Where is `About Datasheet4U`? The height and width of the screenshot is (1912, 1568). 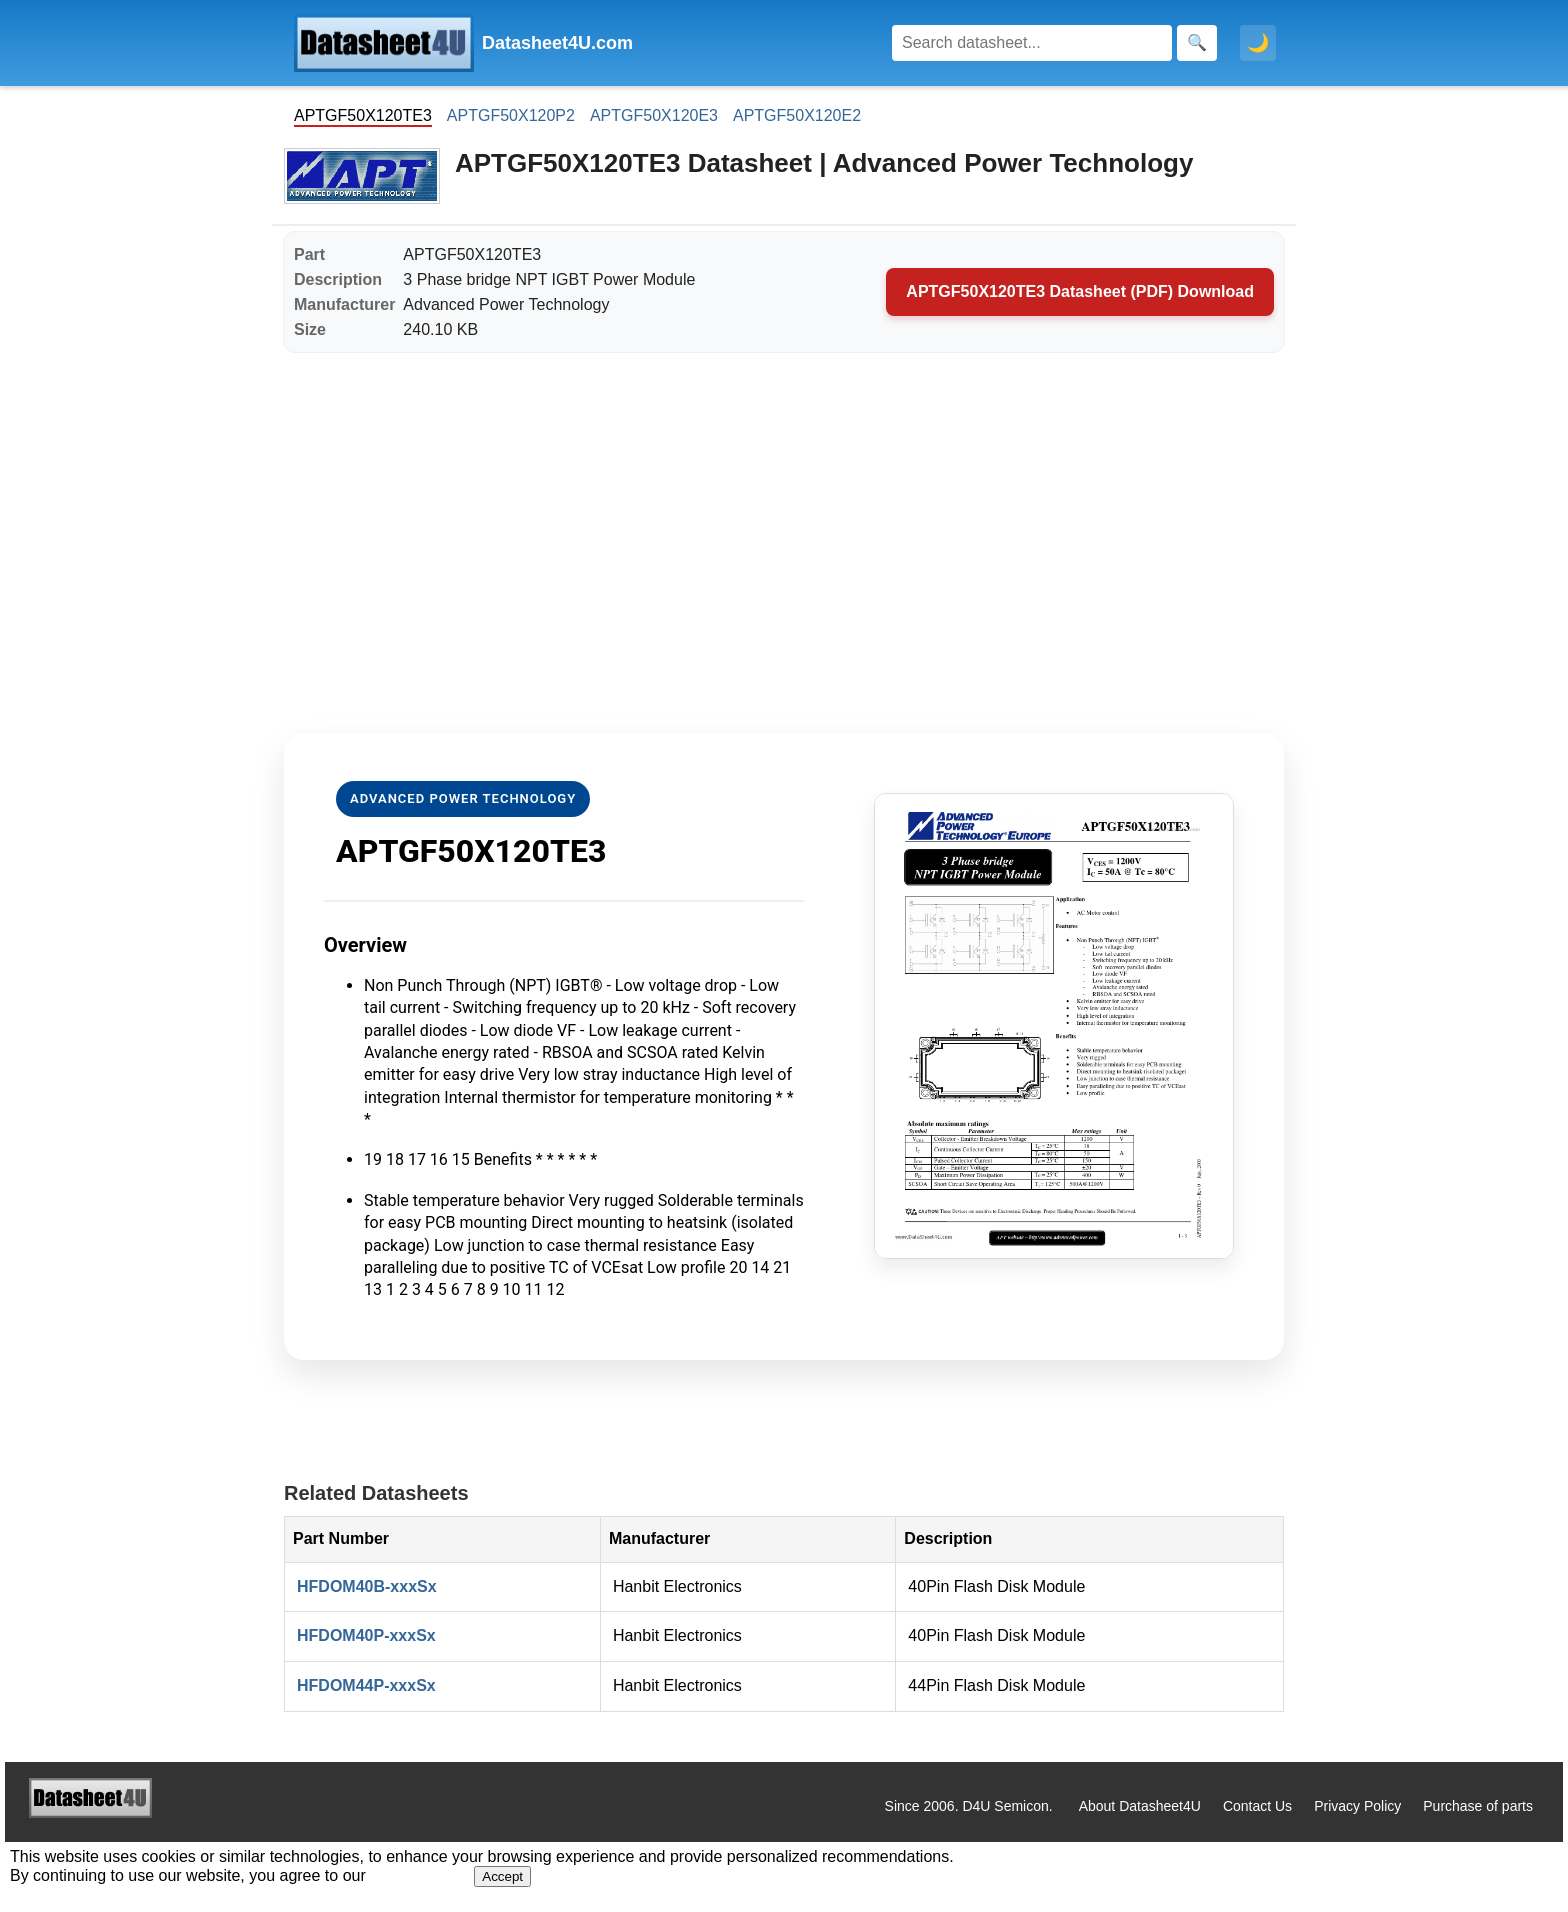
About Datasheet4U is located at coordinates (1140, 1806).